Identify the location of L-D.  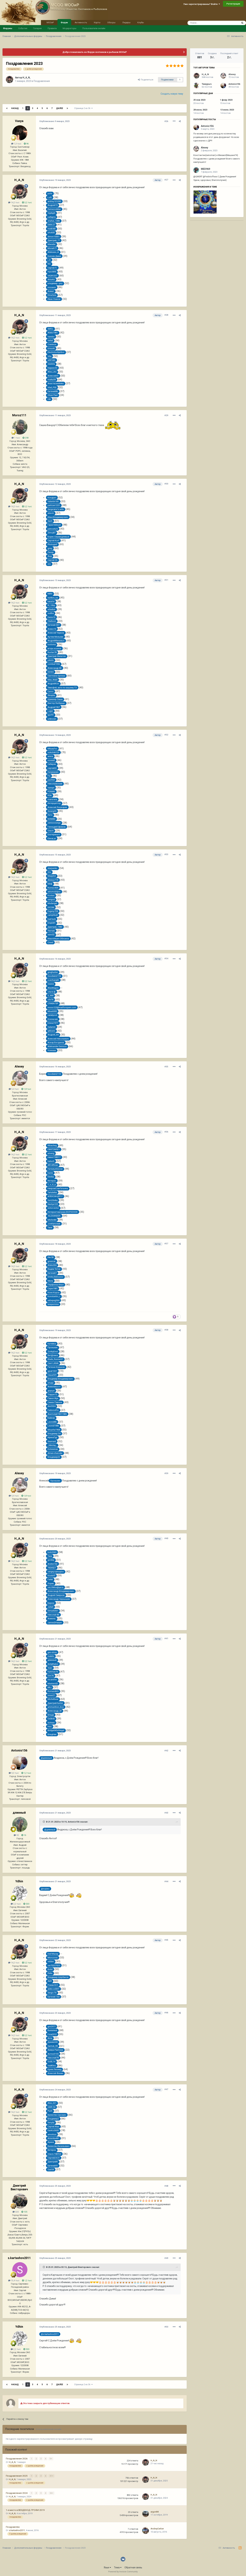
(49, 260).